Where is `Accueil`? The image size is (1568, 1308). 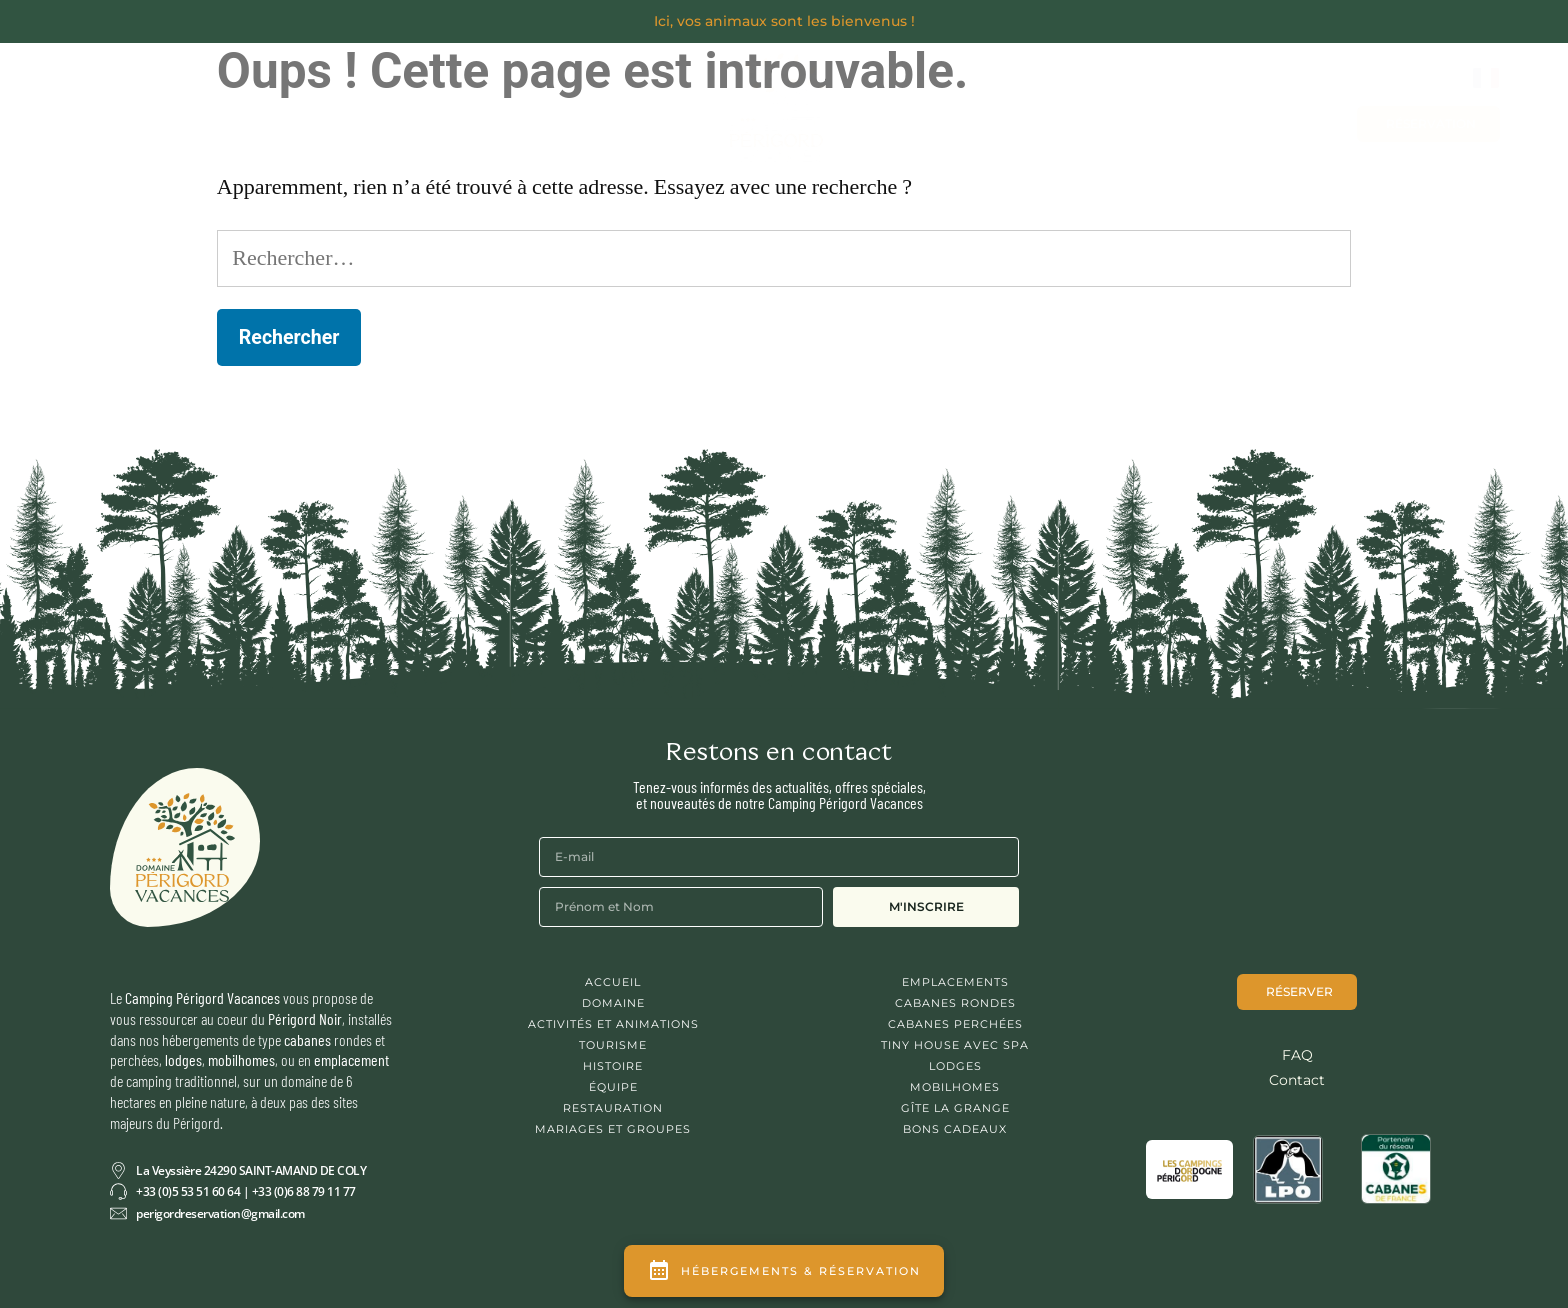 Accueil is located at coordinates (613, 982).